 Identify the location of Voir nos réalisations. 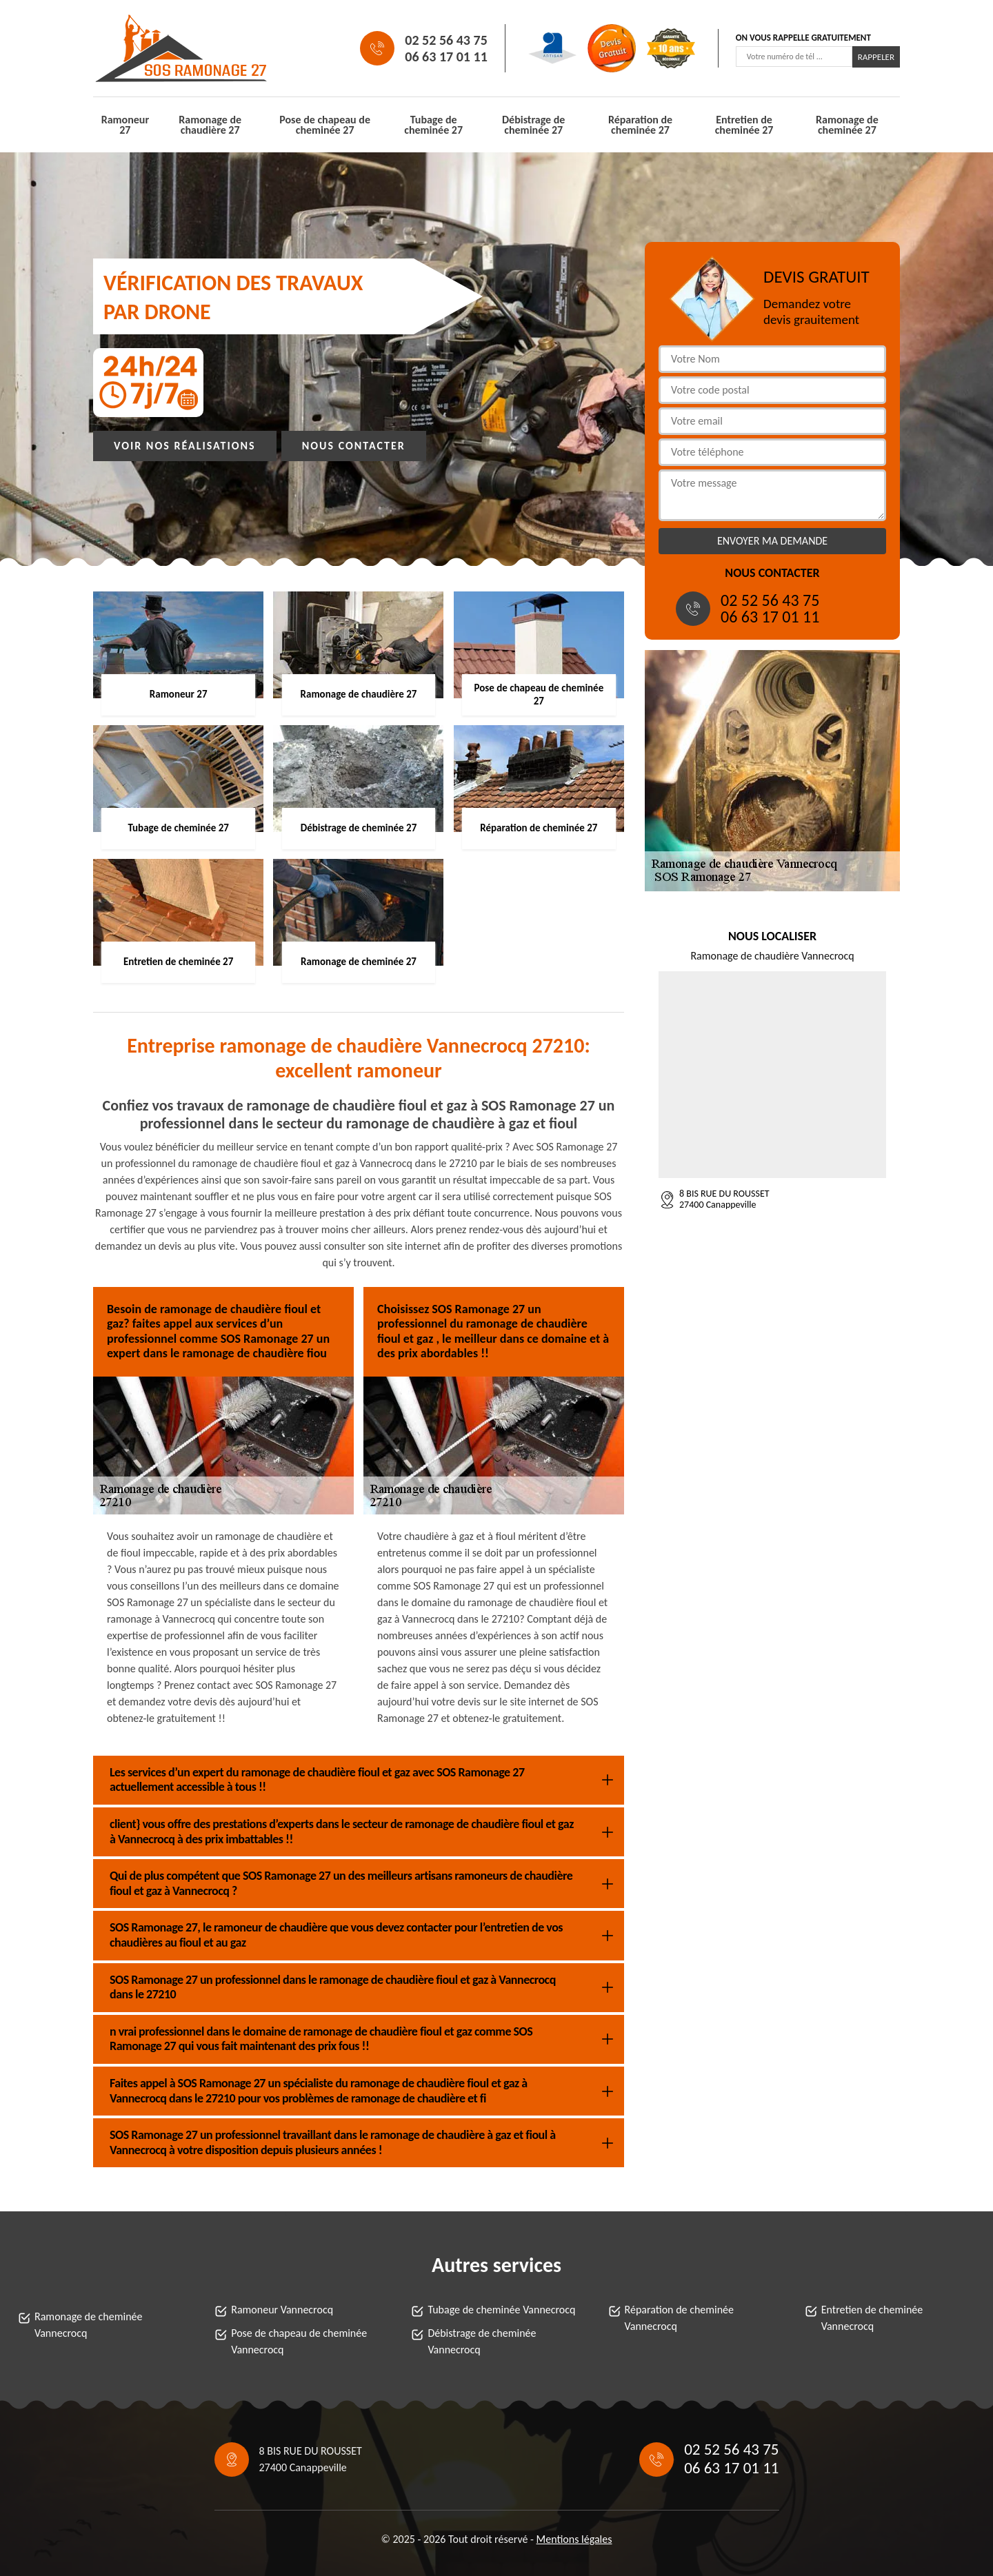
(185, 445).